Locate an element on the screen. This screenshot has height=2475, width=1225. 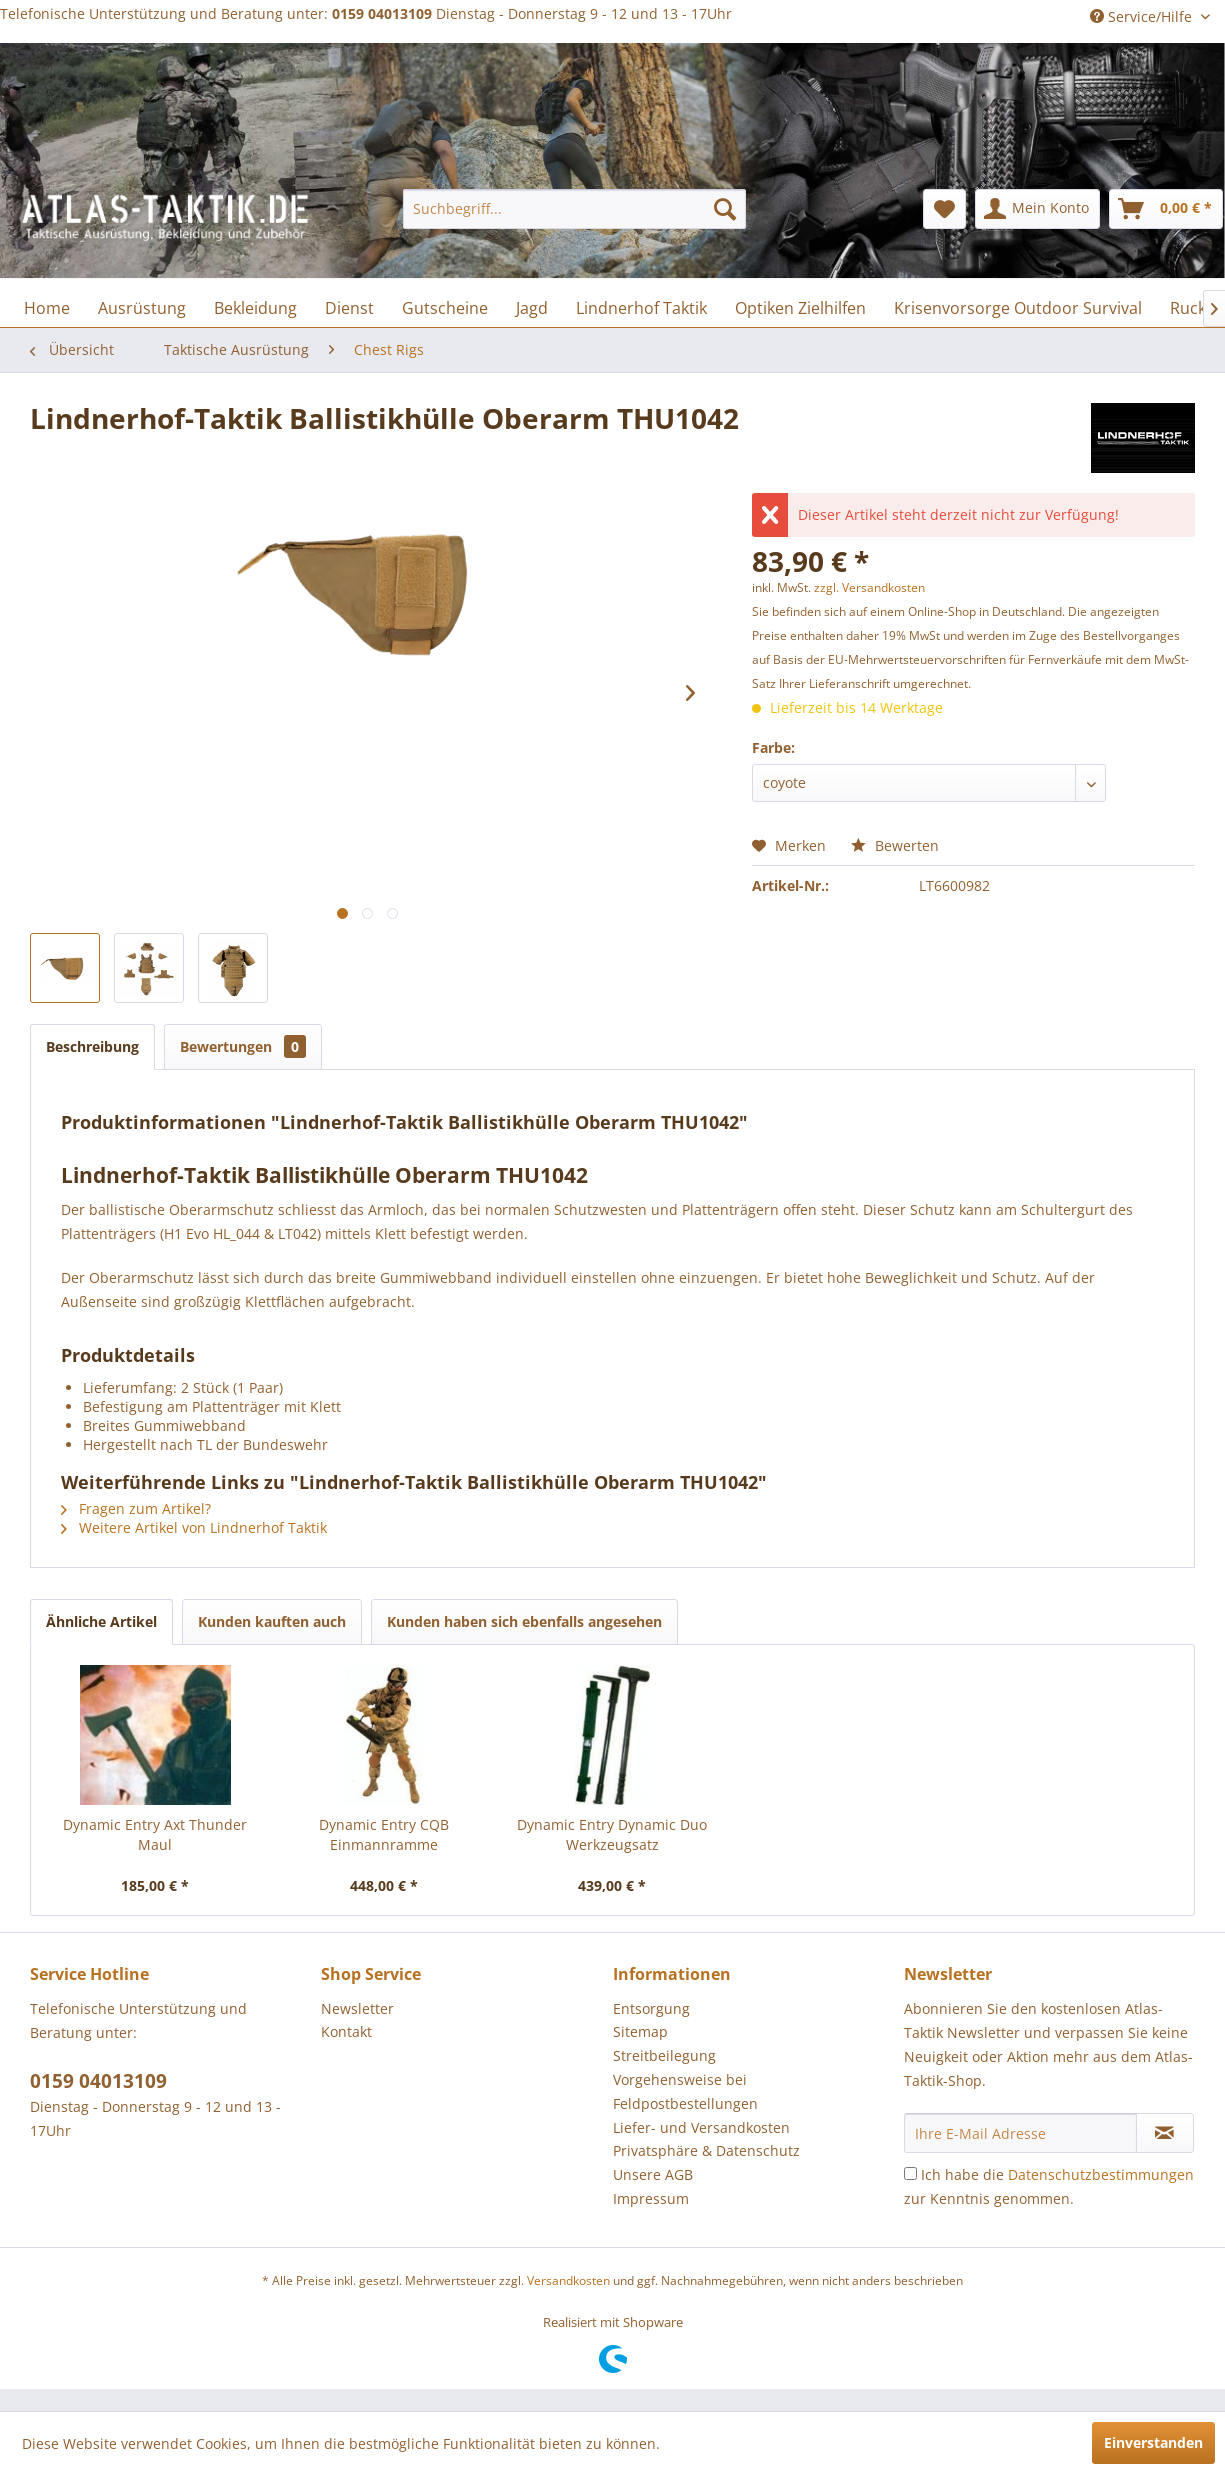
Impressum is located at coordinates (651, 2198).